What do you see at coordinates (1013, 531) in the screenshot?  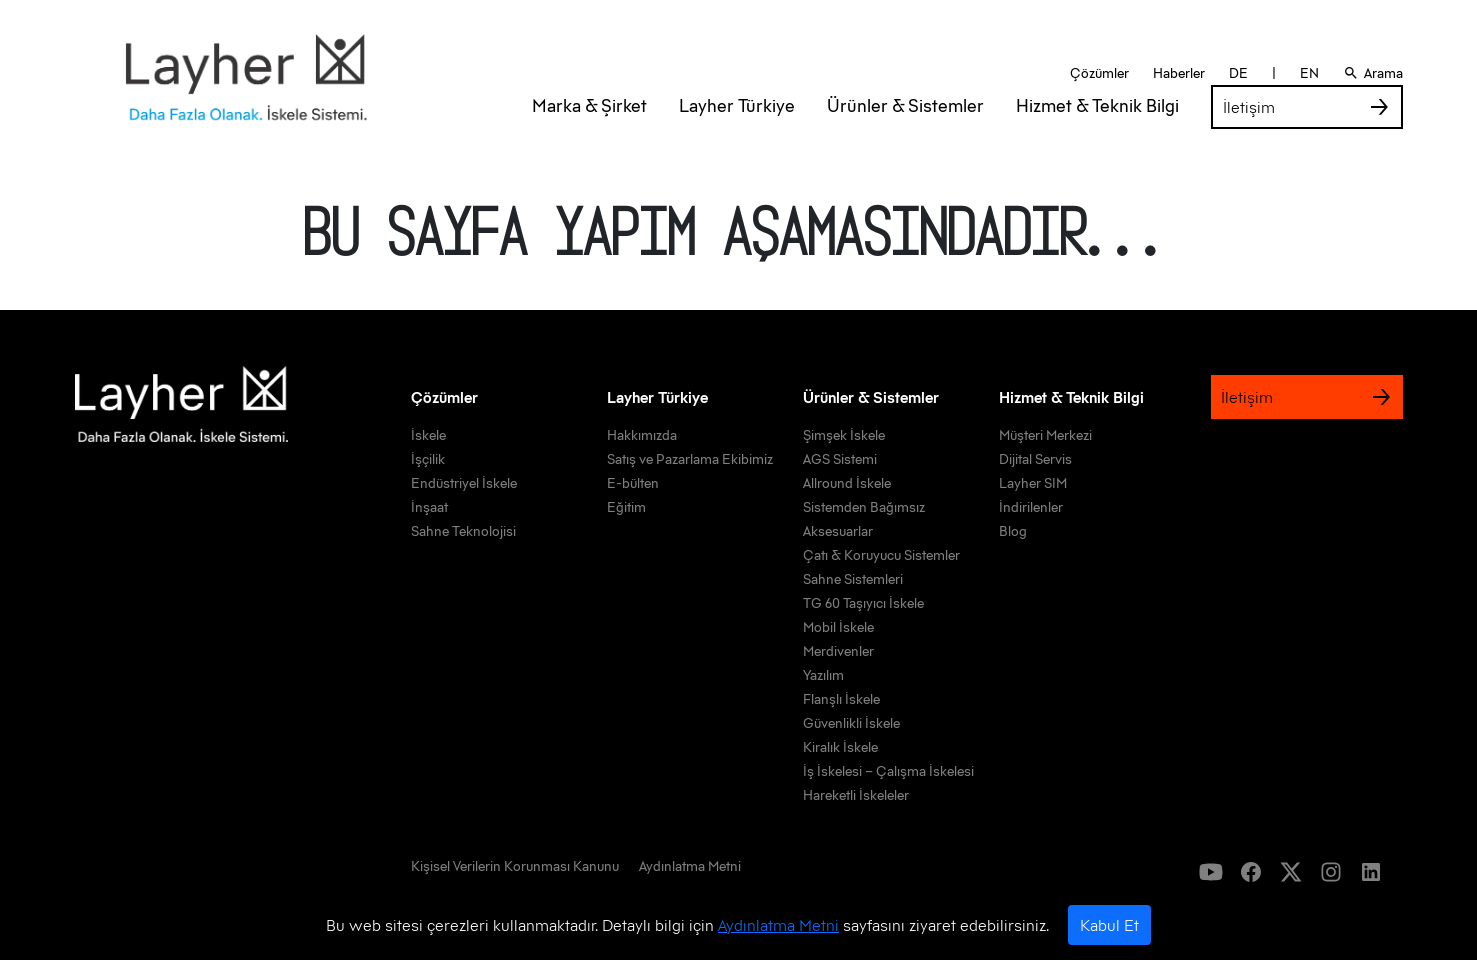 I see `Blog` at bounding box center [1013, 531].